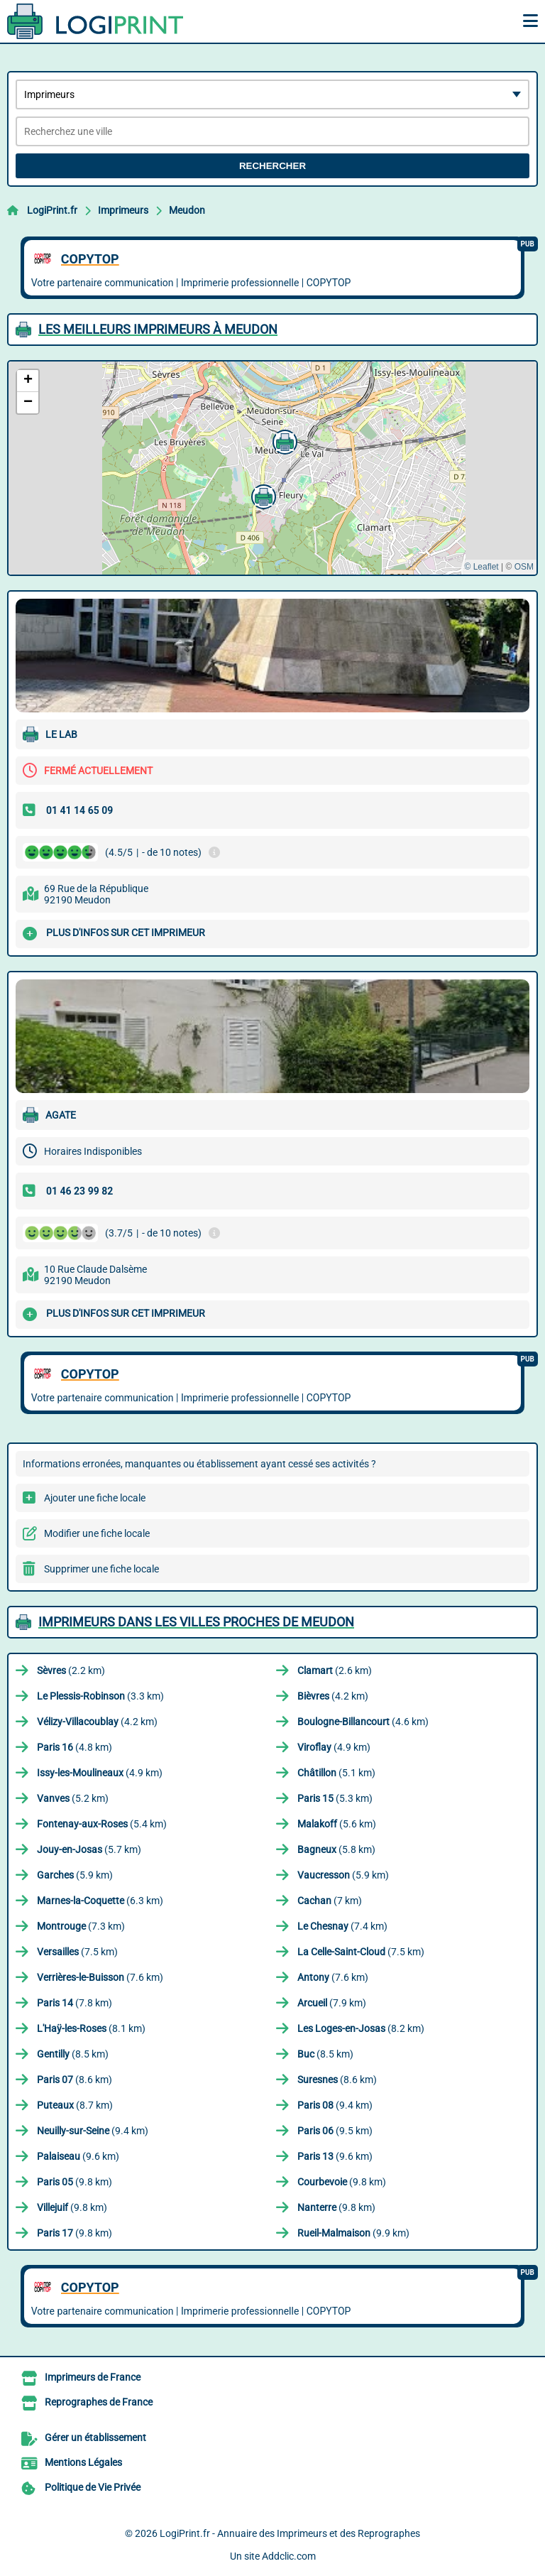  What do you see at coordinates (93, 2487) in the screenshot?
I see `Politique de Vie Privée` at bounding box center [93, 2487].